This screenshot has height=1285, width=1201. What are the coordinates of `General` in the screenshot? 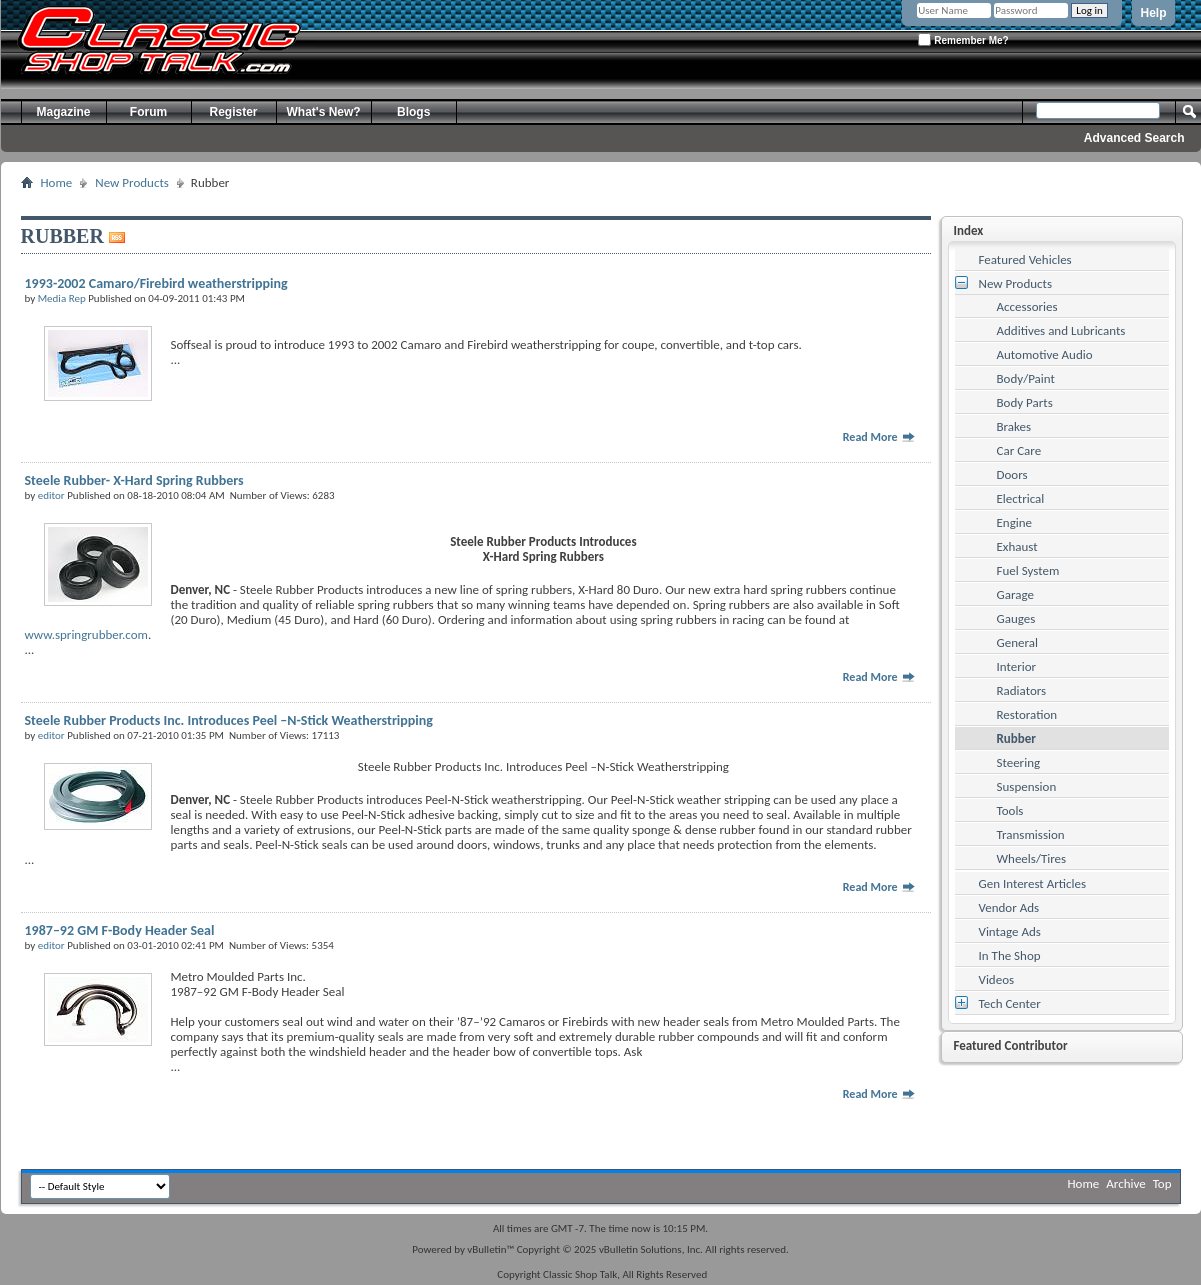 It's located at (1017, 642).